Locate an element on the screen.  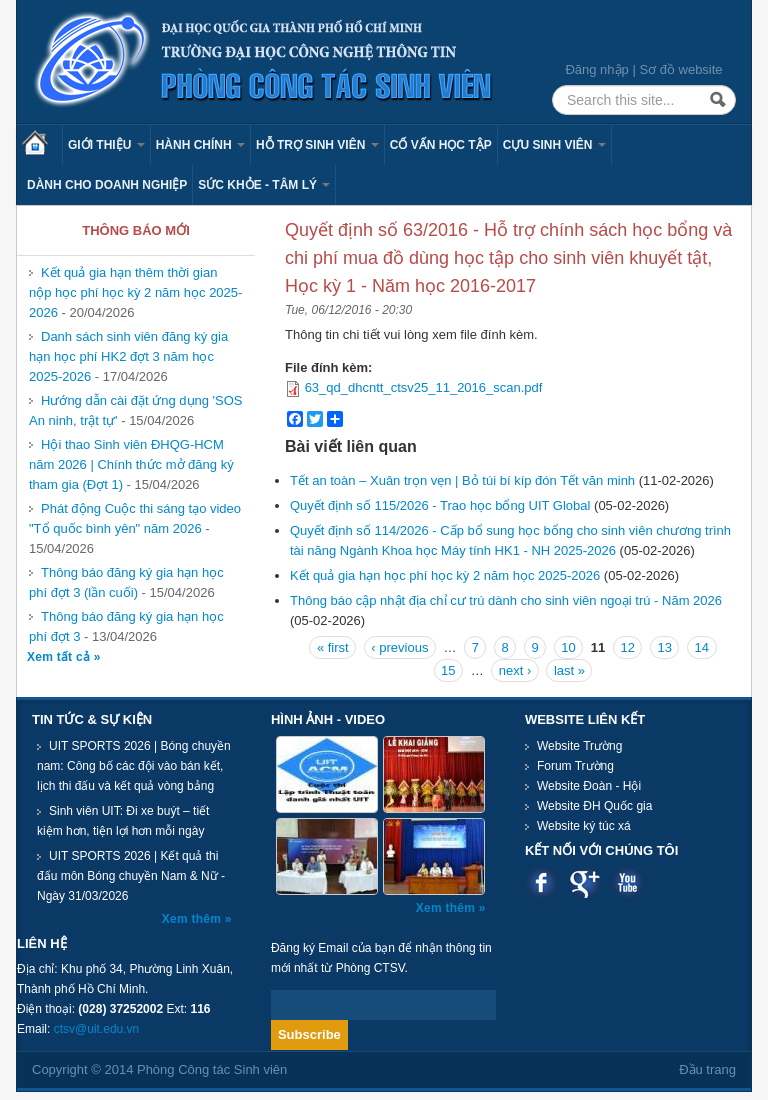
Cựu sinh viên is located at coordinates (554, 145).